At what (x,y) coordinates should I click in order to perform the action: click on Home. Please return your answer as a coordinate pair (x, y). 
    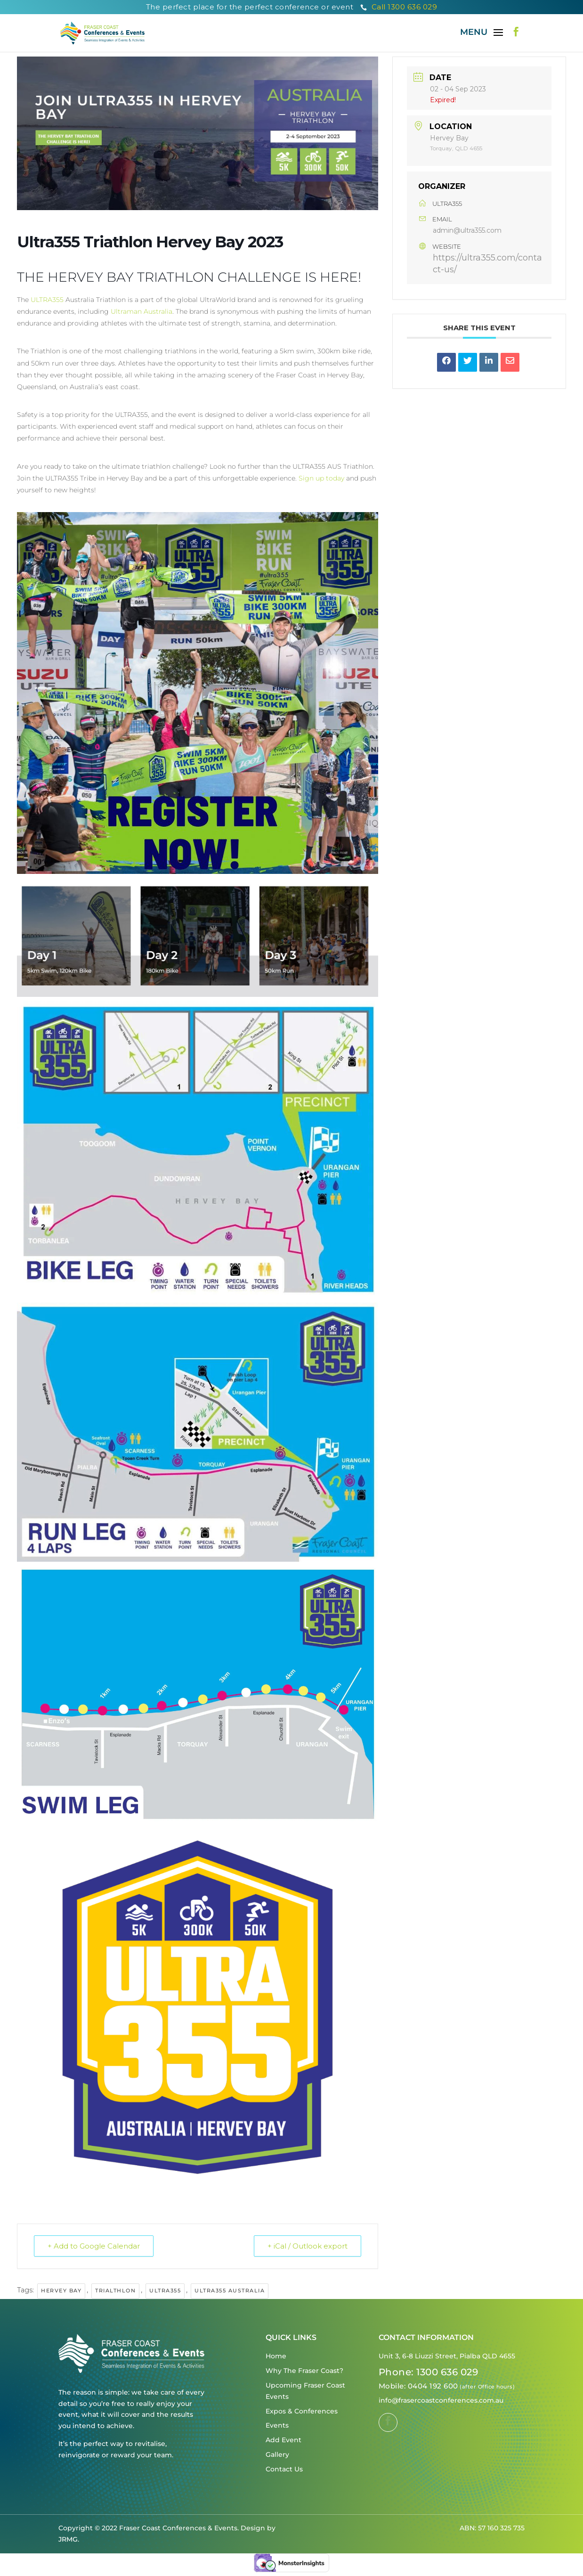
    Looking at the image, I should click on (276, 2356).